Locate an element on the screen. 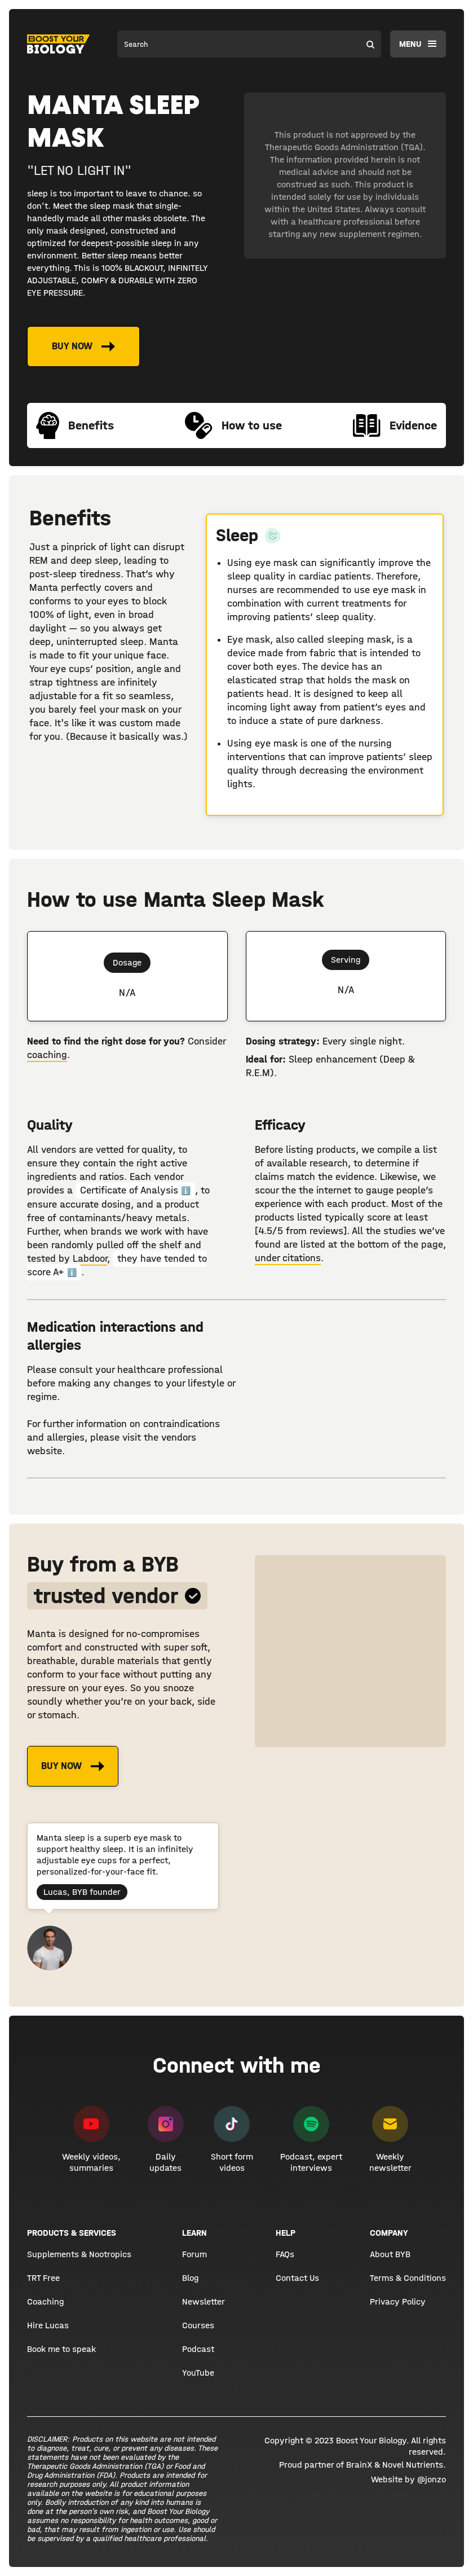 The image size is (473, 2576). Hire Lucas is located at coordinates (48, 2325).